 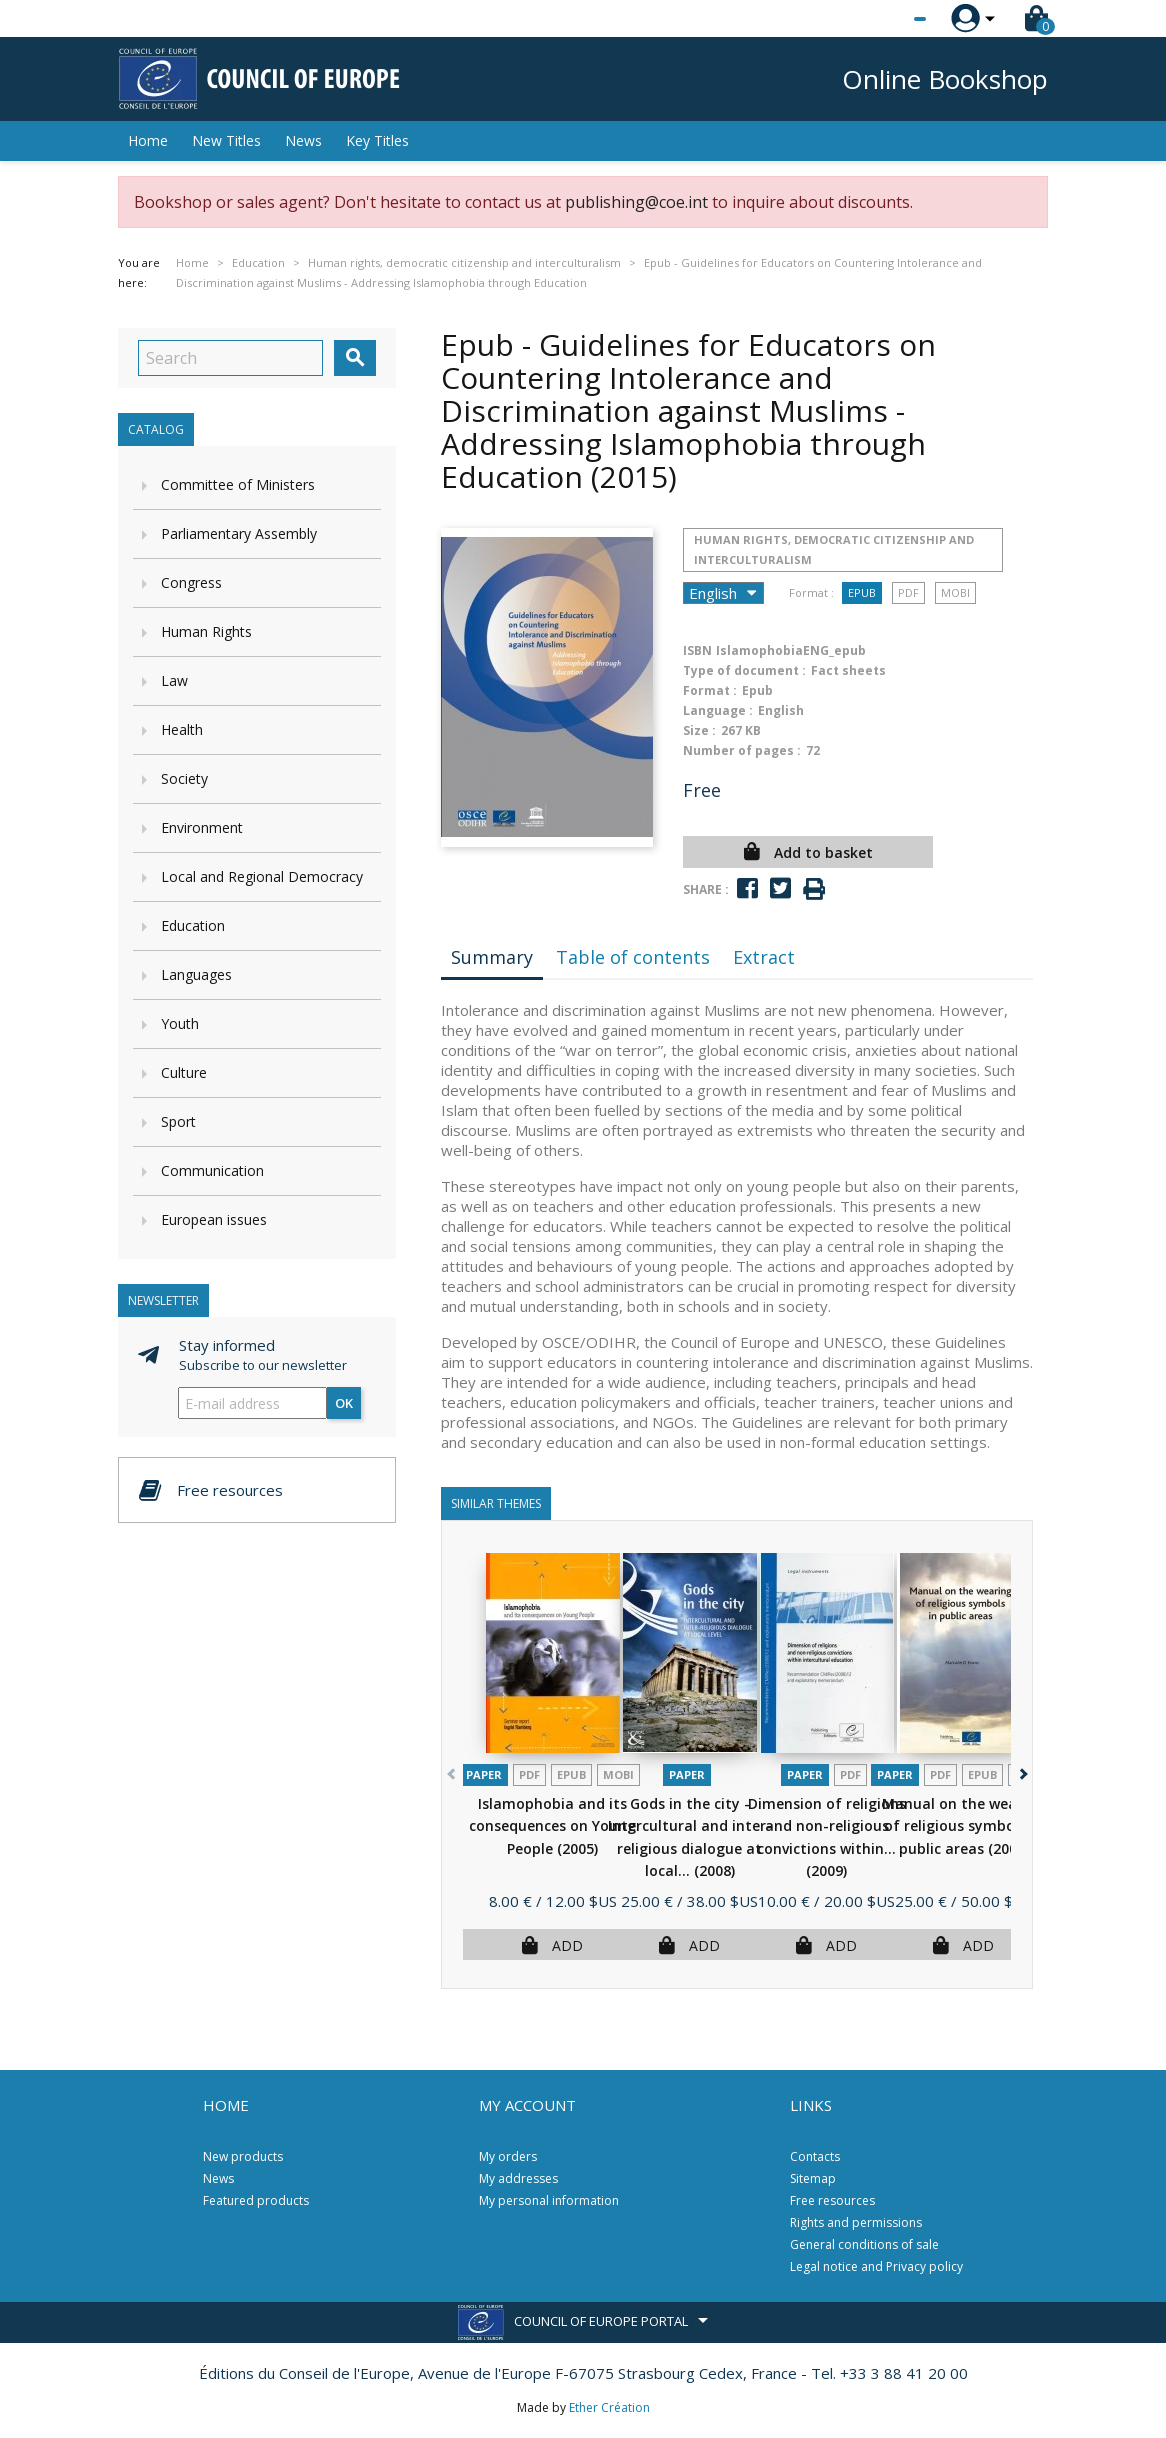 I want to click on Languages, so click(x=196, y=974).